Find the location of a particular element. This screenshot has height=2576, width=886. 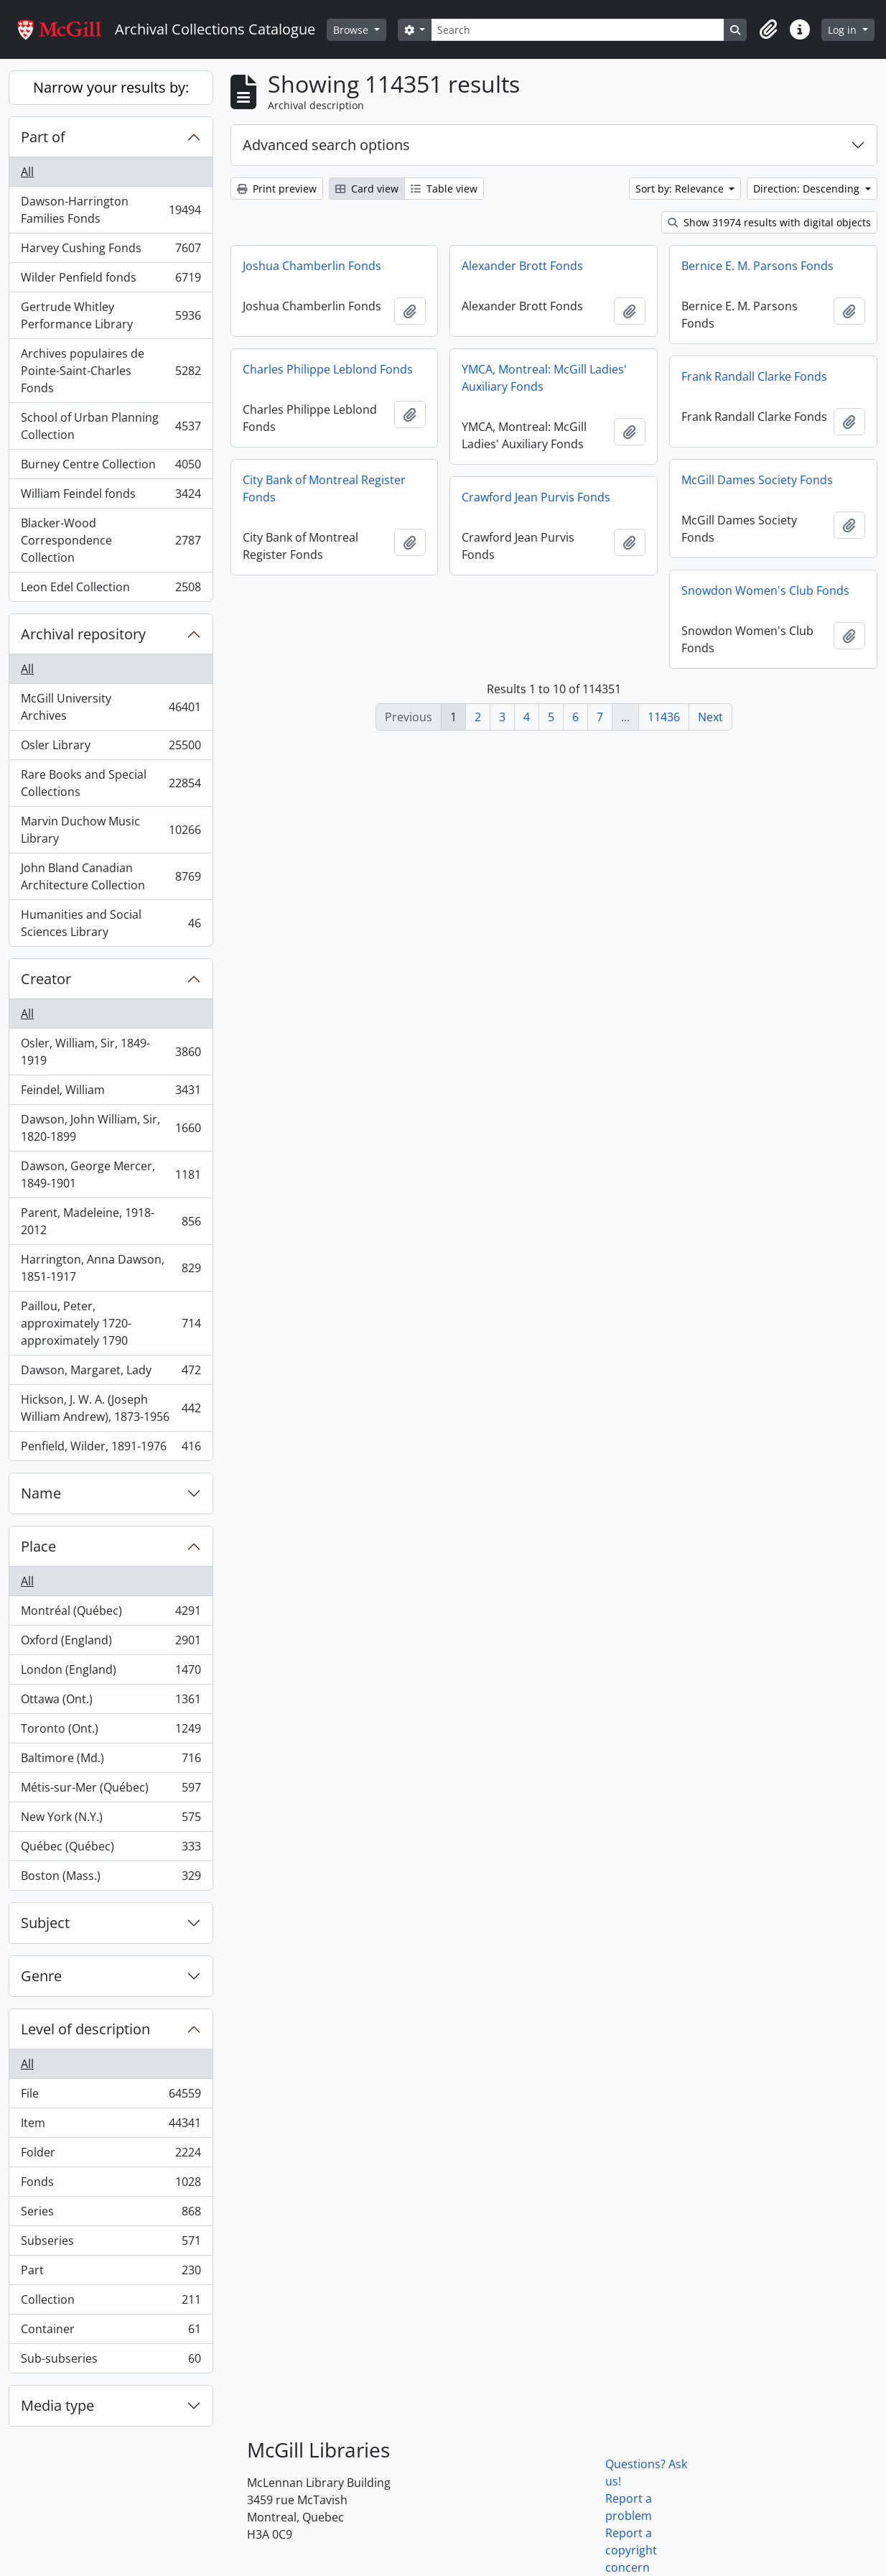

Browse is located at coordinates (352, 30).